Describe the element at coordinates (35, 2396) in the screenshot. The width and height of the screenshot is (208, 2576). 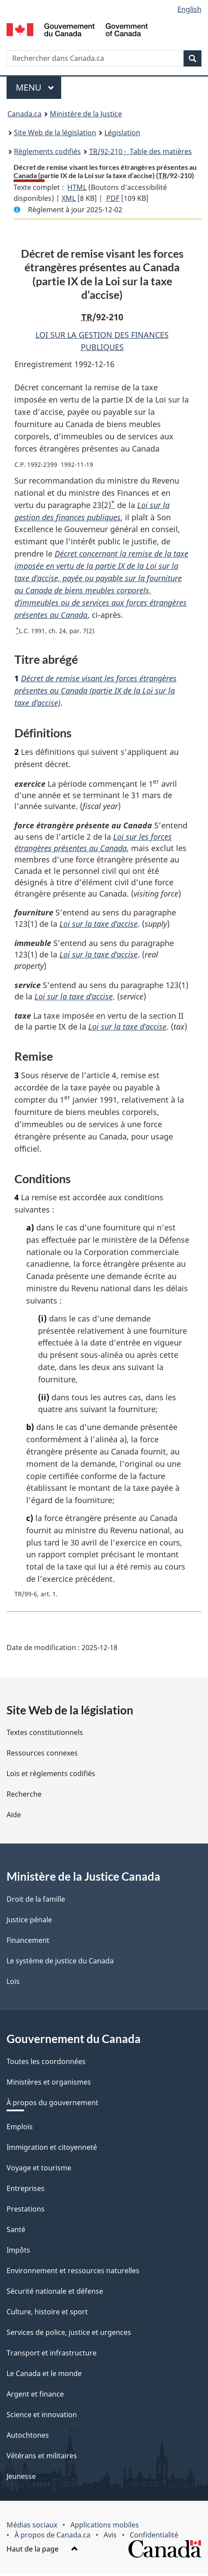
I see `Argent et finance` at that location.